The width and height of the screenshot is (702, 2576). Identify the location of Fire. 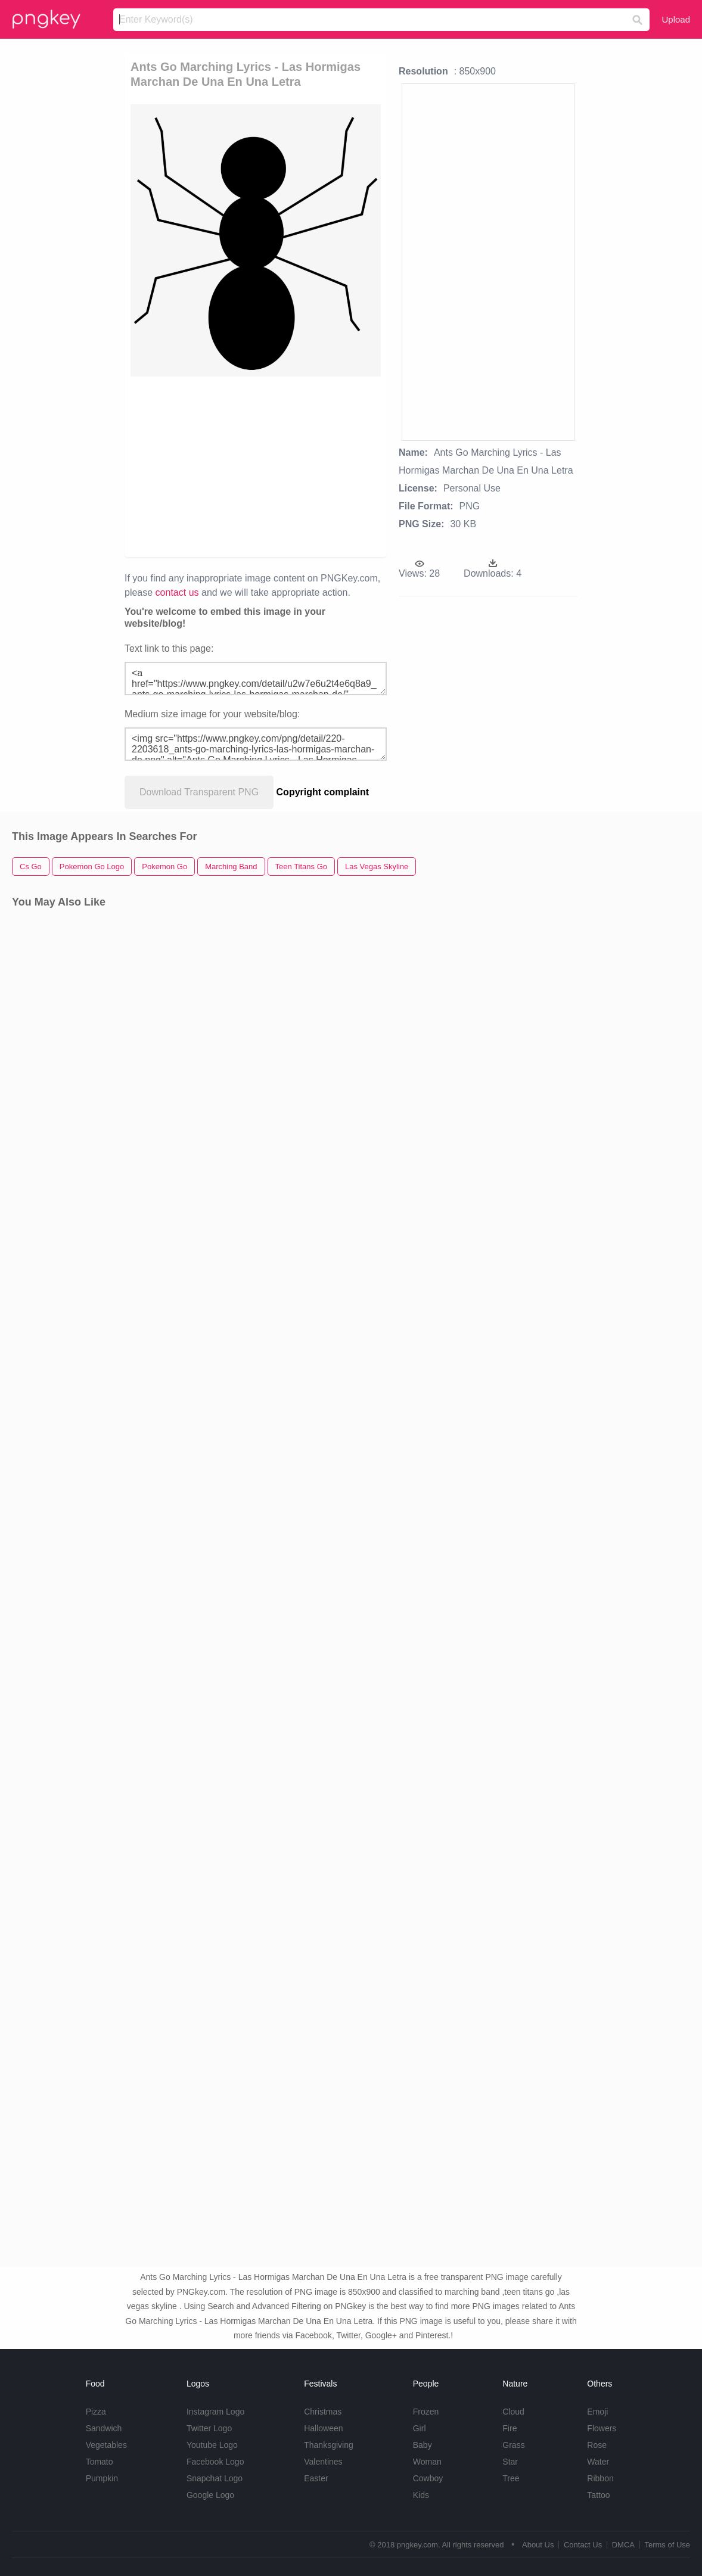
(509, 2428).